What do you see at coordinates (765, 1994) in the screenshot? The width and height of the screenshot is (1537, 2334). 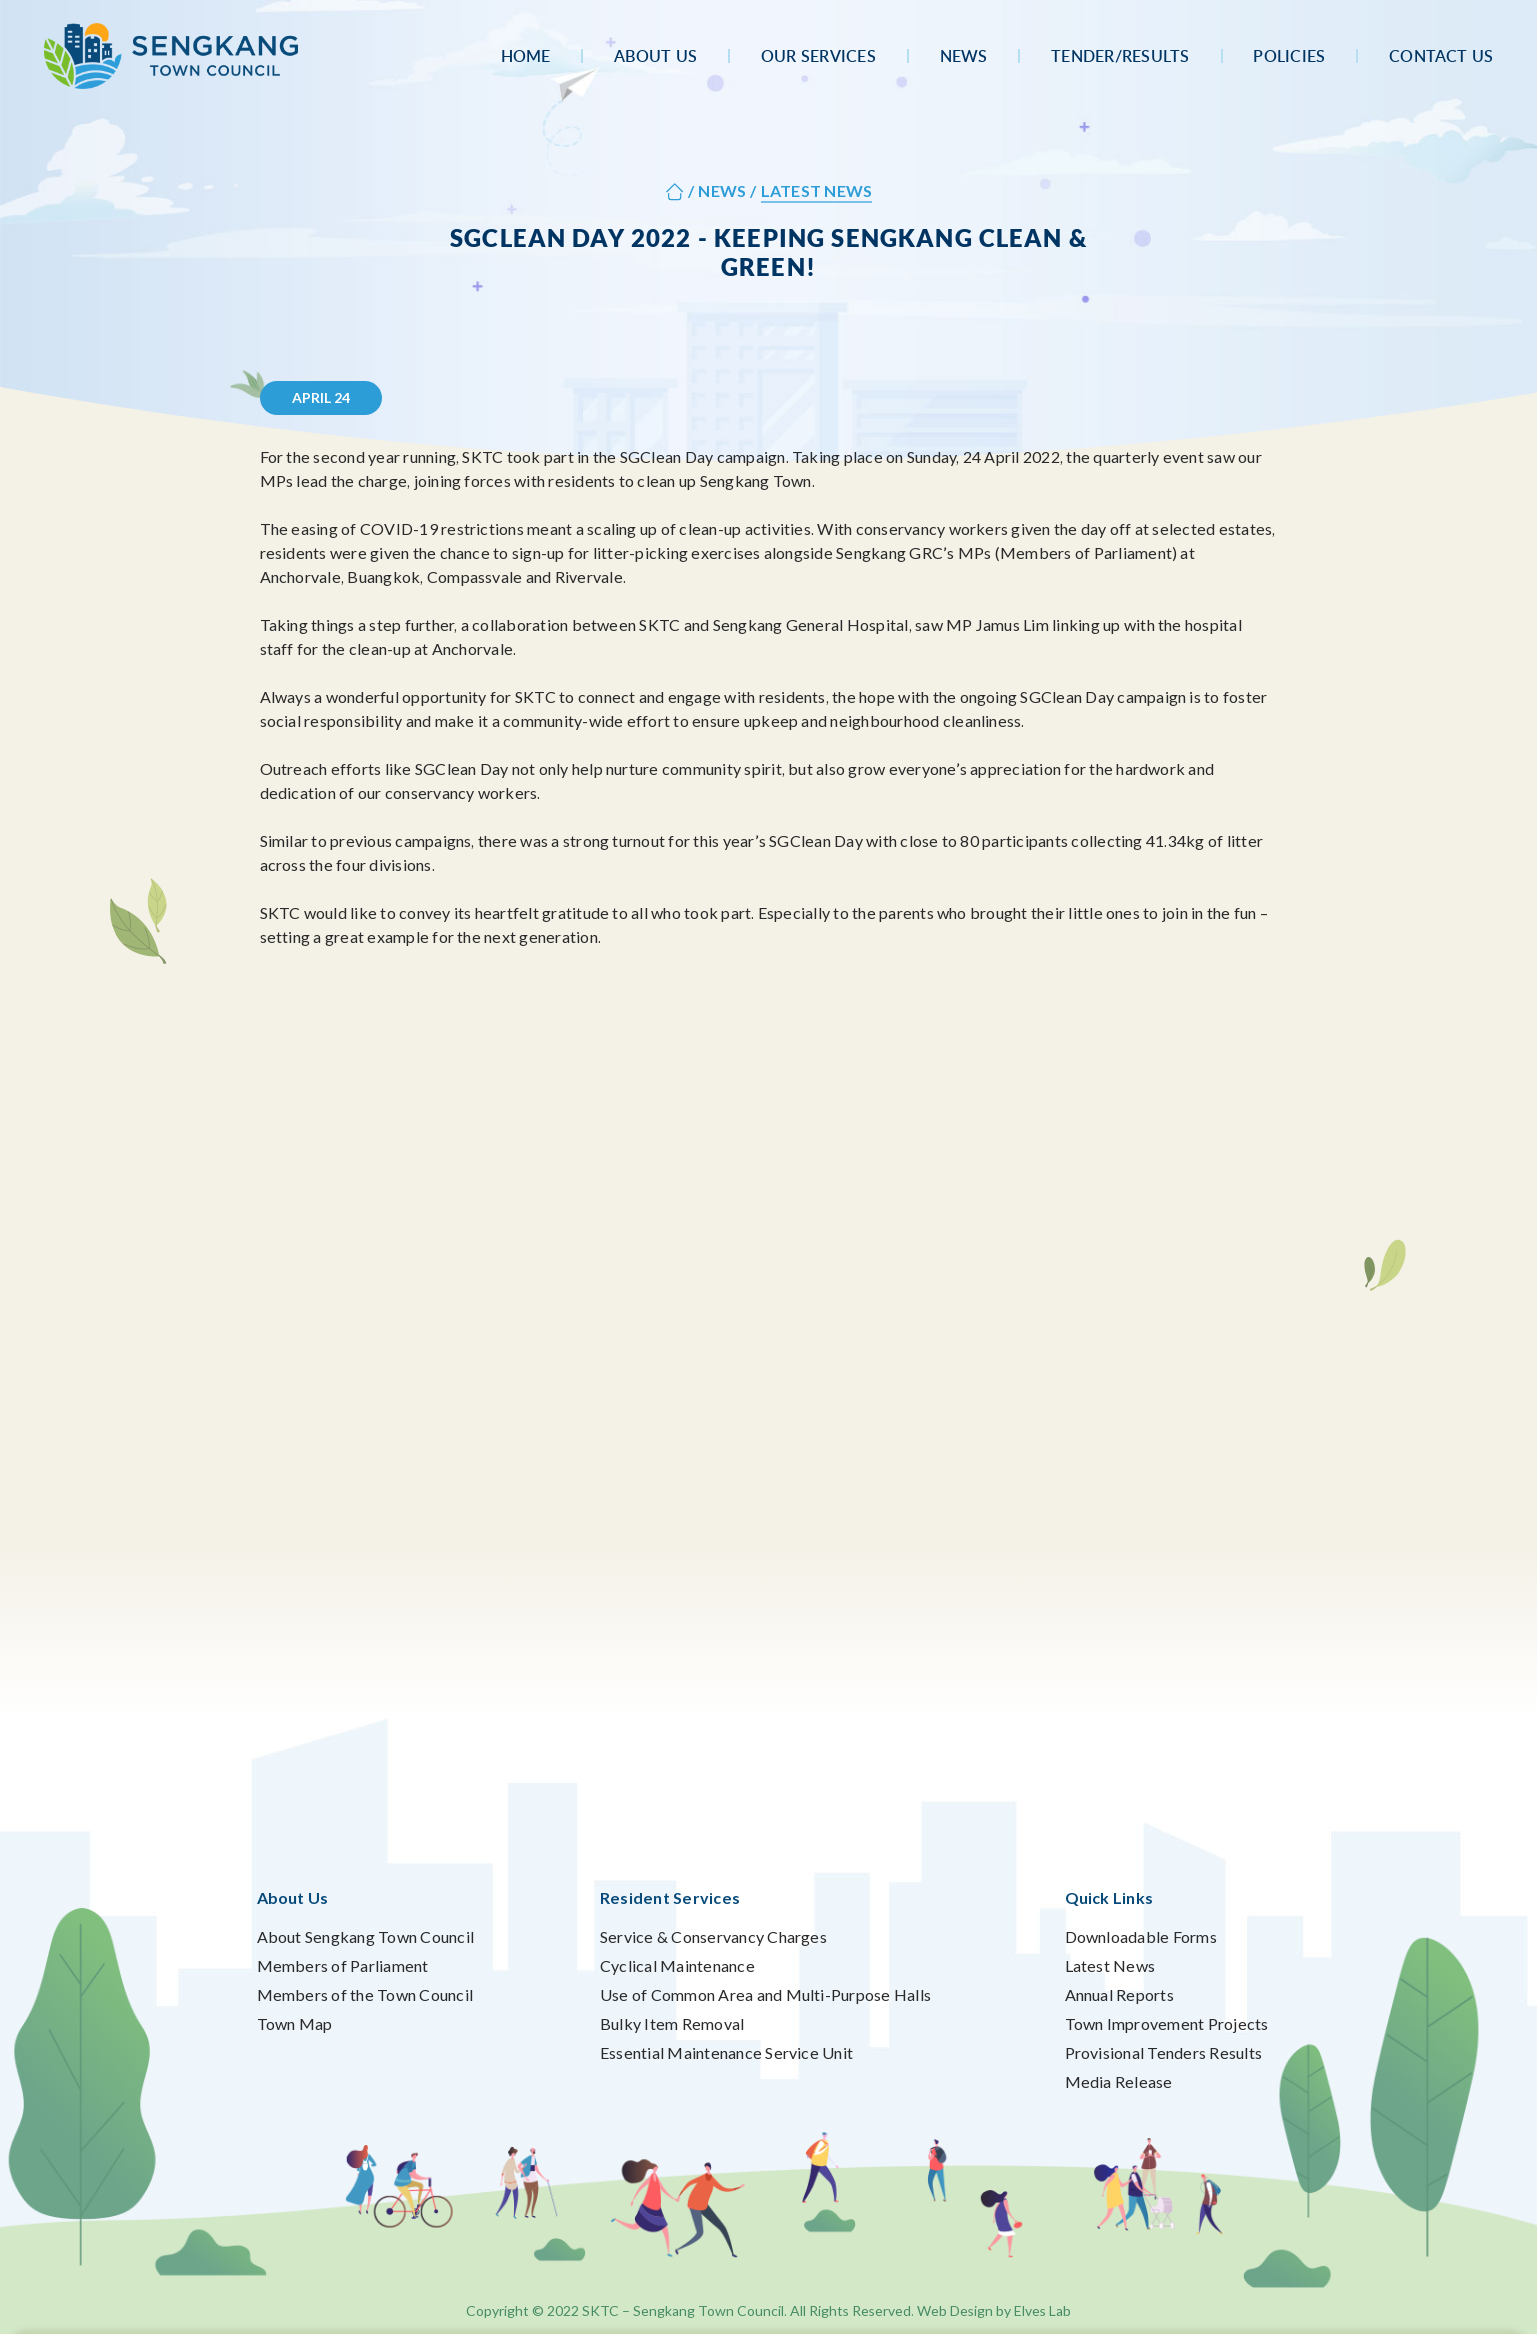 I see `Use of Common Area and Multi-Purpose Halls` at bounding box center [765, 1994].